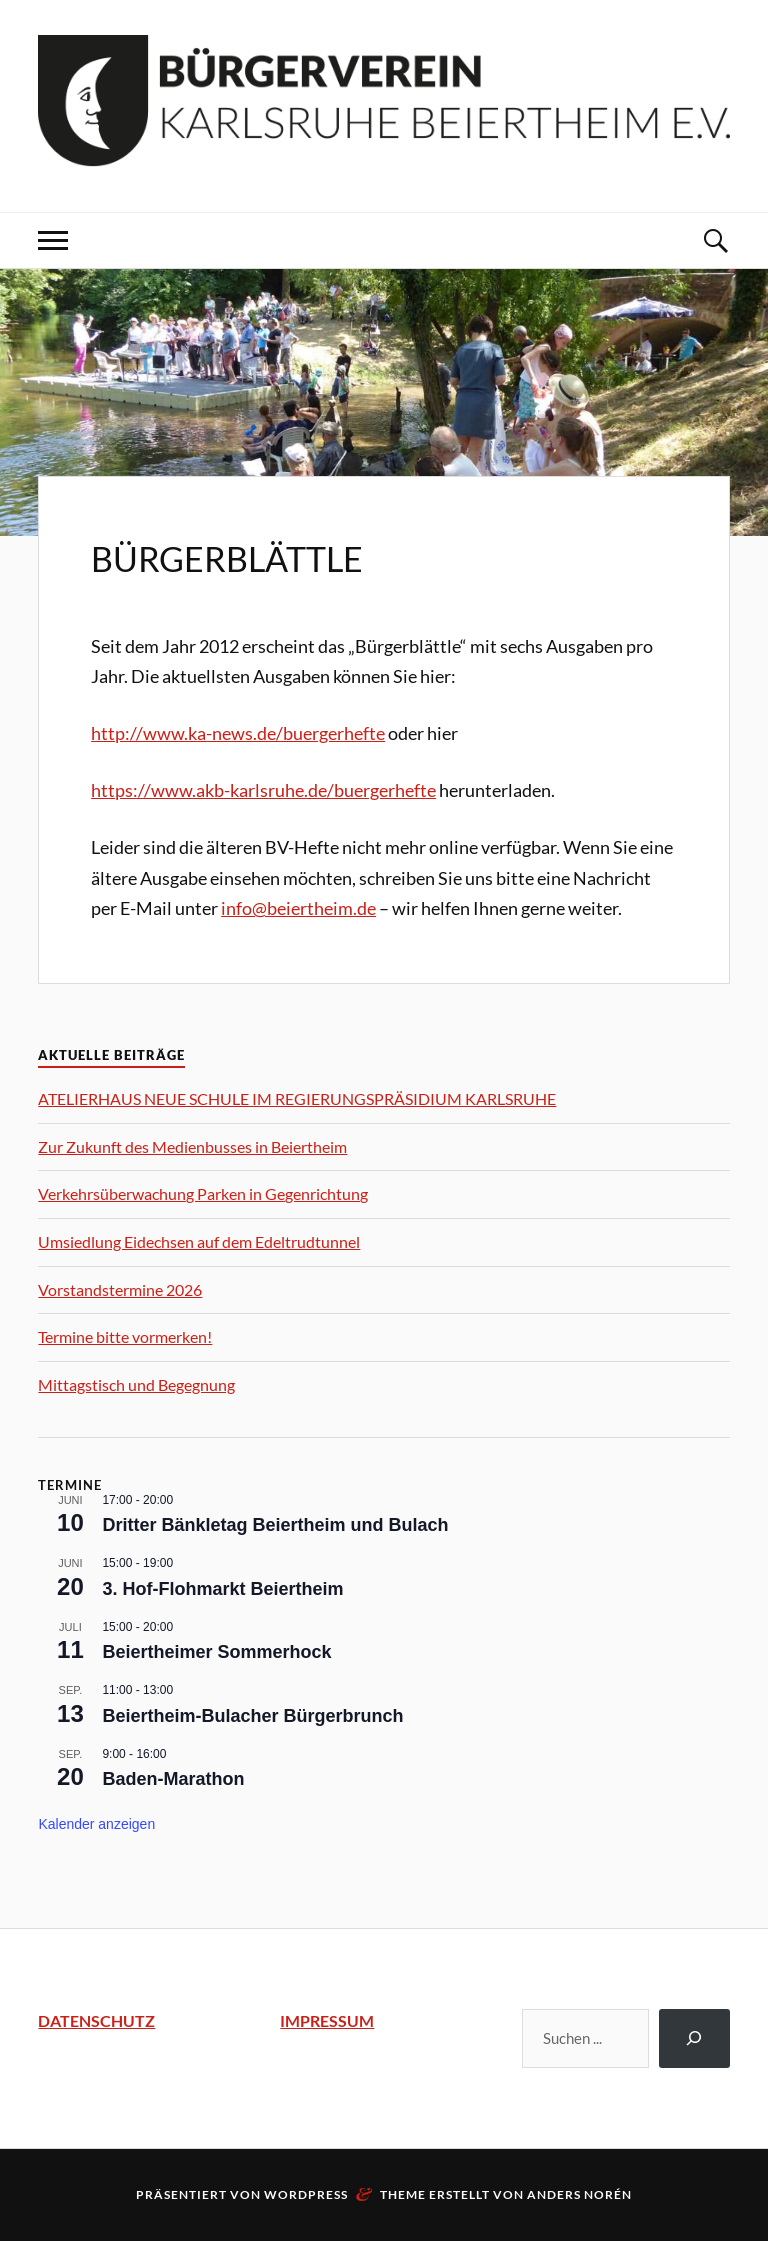  I want to click on 3. Hof-Flohmarkt Beiertheim, so click(222, 1589).